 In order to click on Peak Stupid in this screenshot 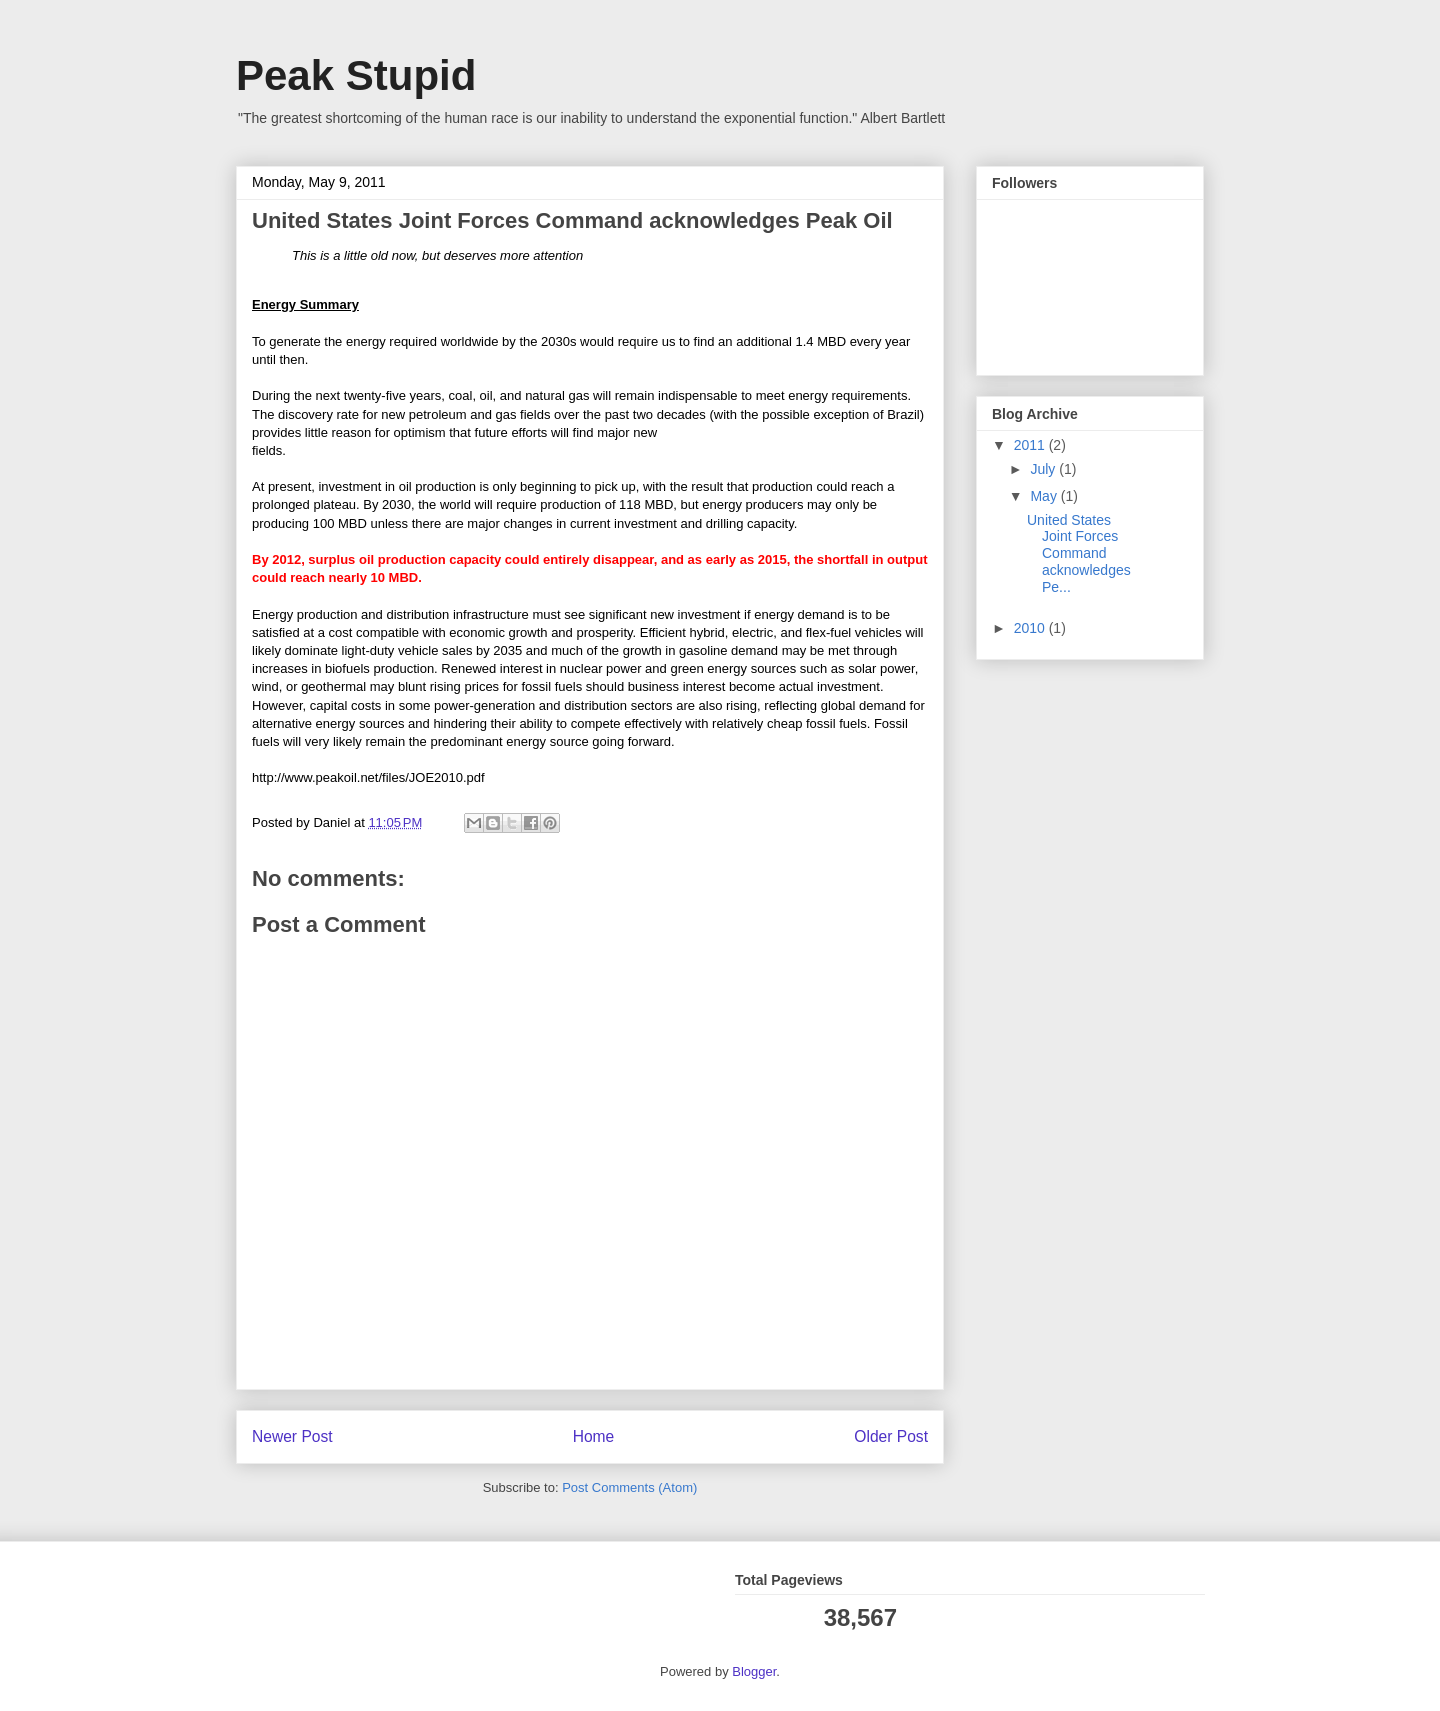, I will do `click(356, 75)`.